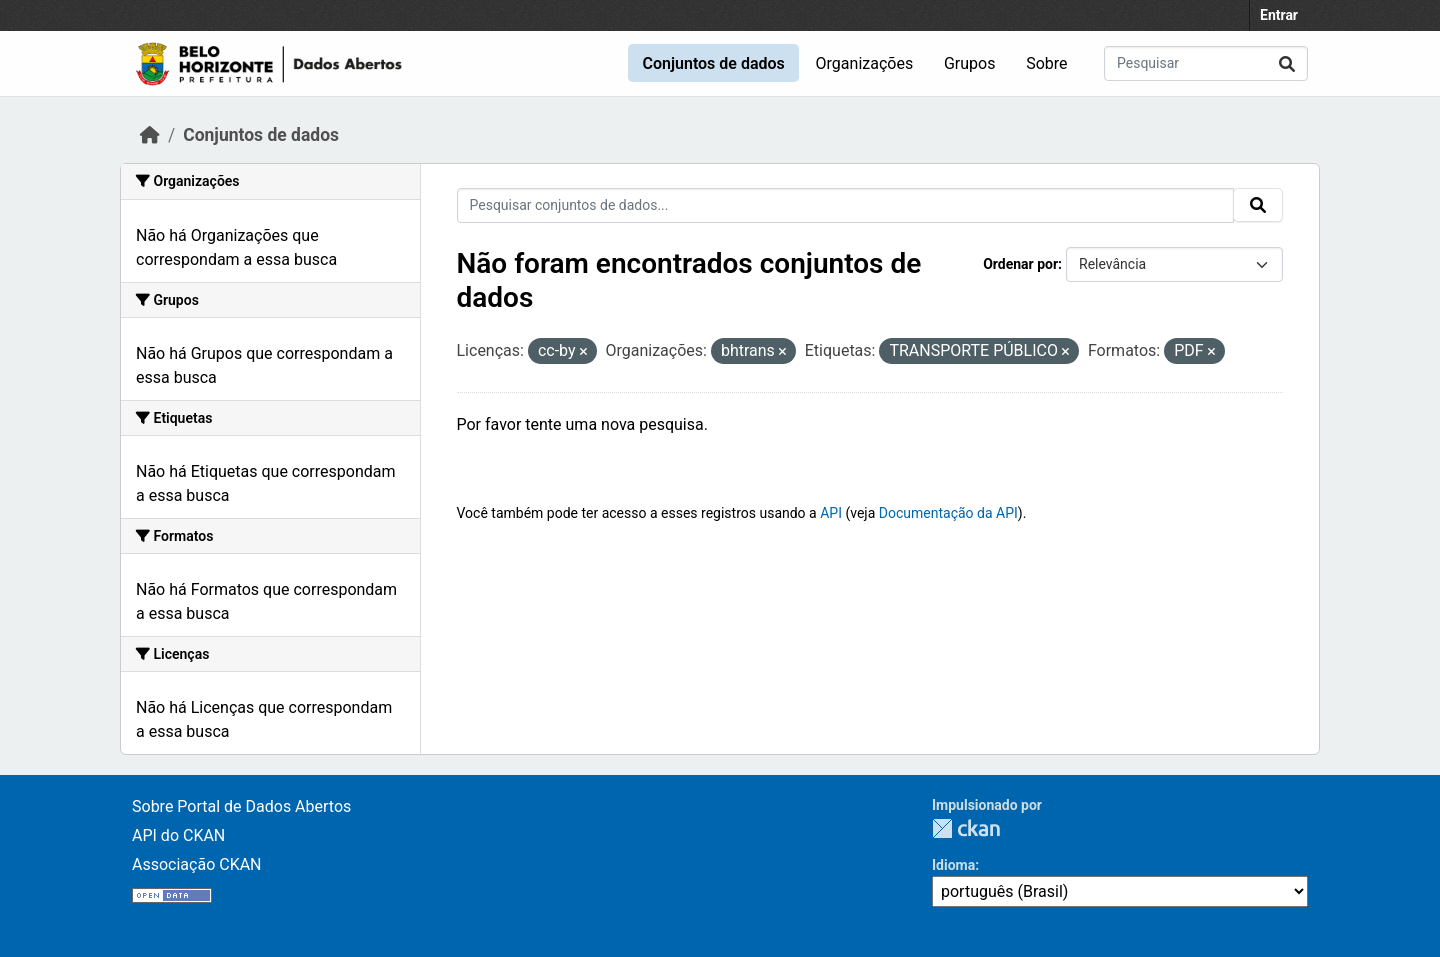 The height and width of the screenshot is (957, 1440). What do you see at coordinates (966, 828) in the screenshot?
I see `CKAN` at bounding box center [966, 828].